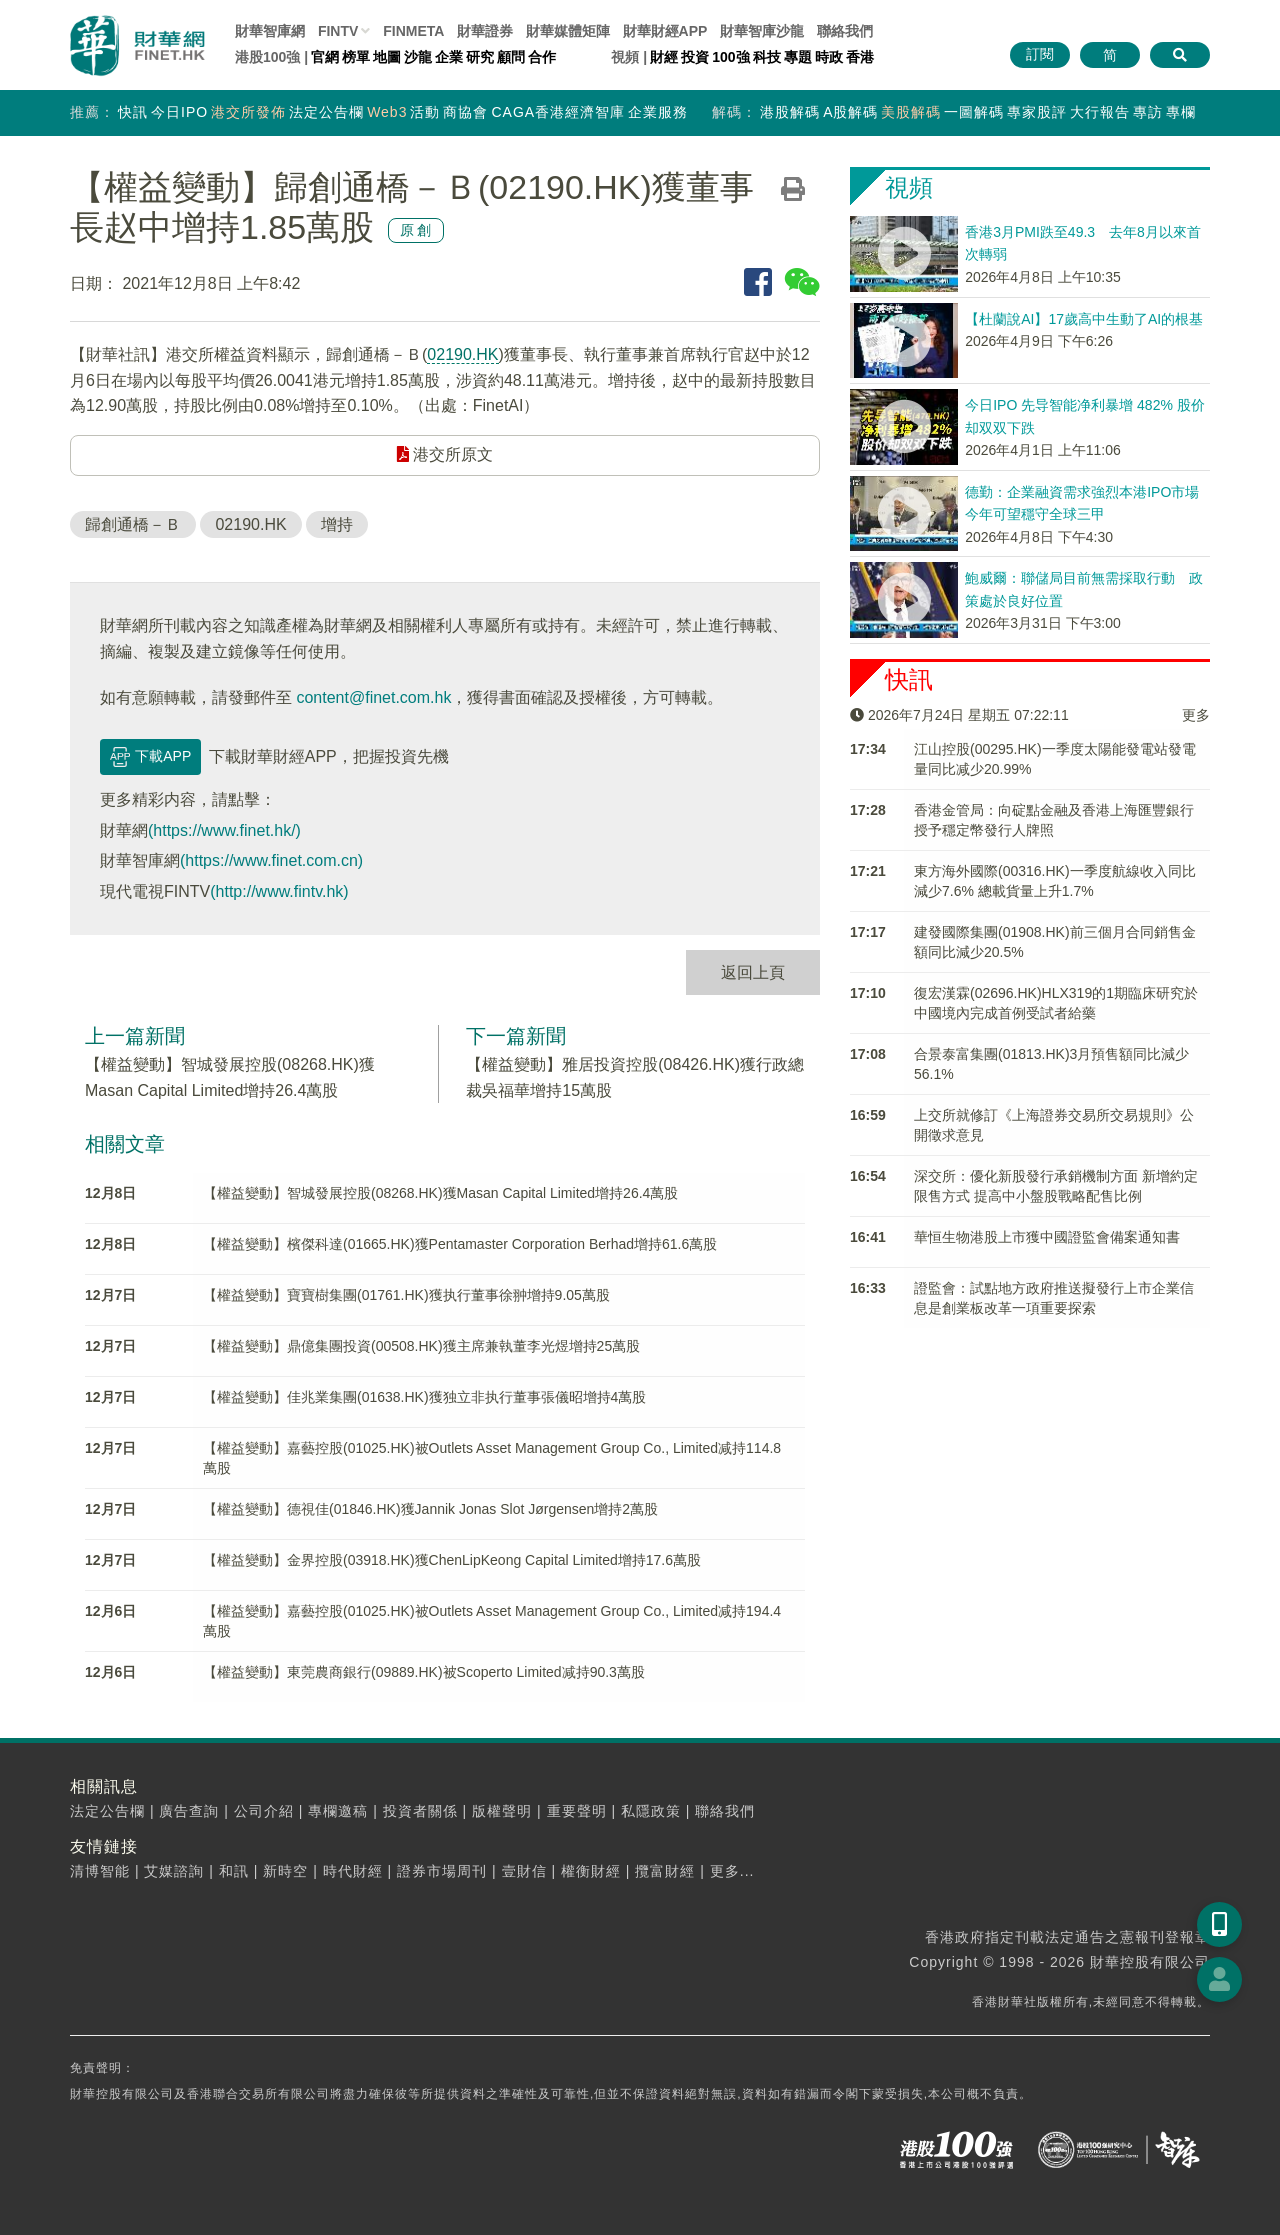  What do you see at coordinates (1196, 715) in the screenshot?
I see `更多` at bounding box center [1196, 715].